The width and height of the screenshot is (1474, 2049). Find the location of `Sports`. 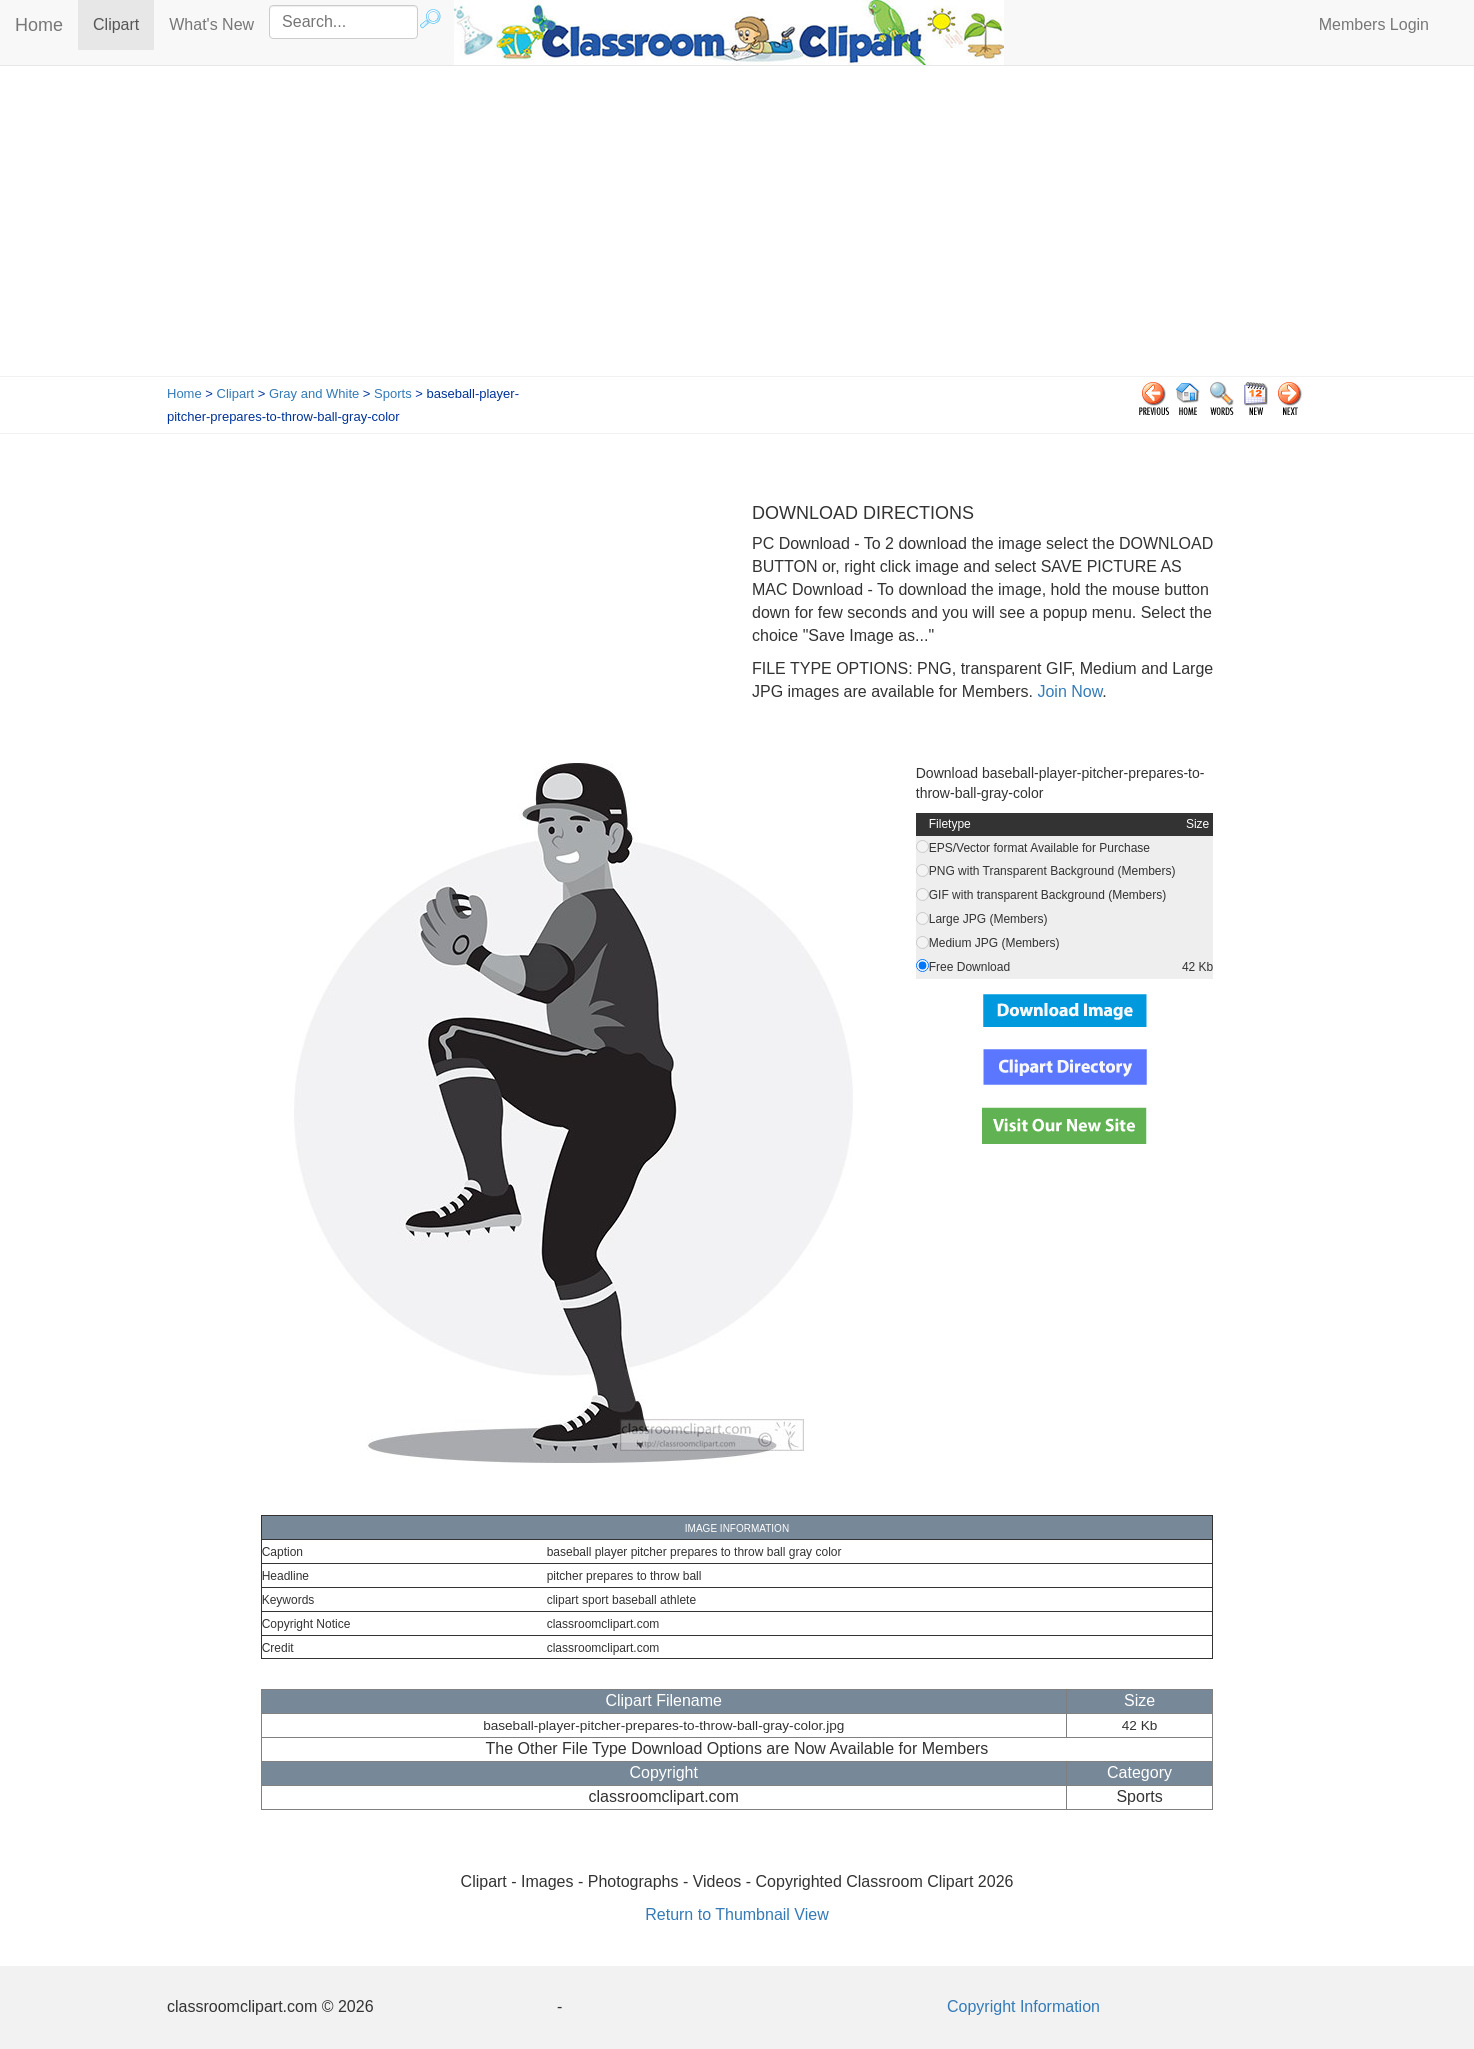

Sports is located at coordinates (393, 393).